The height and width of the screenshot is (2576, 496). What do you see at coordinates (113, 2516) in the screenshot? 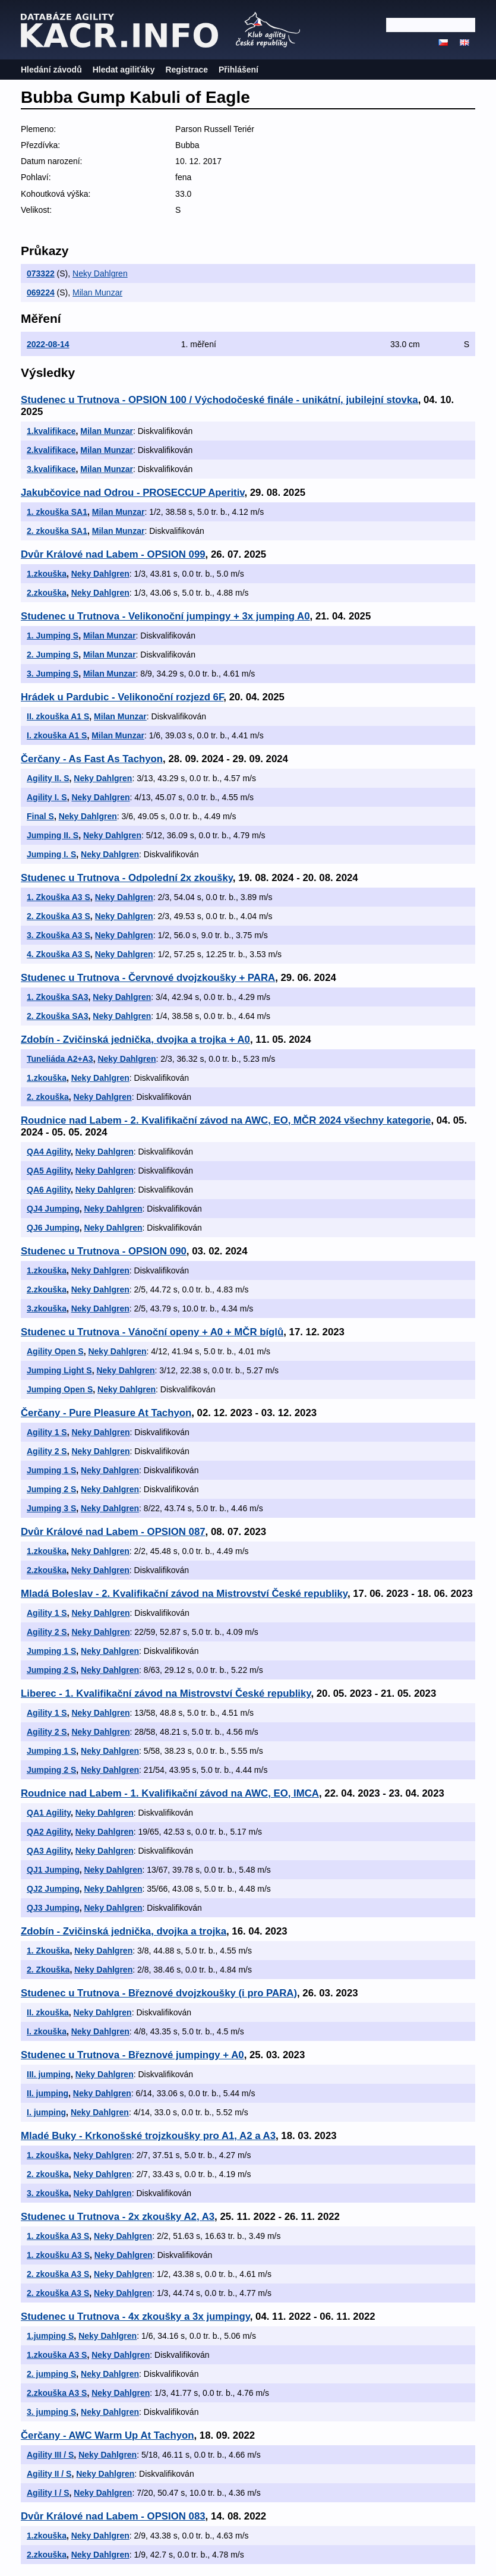
I see `Dvůr Králové nad Labem - OPSION 083` at bounding box center [113, 2516].